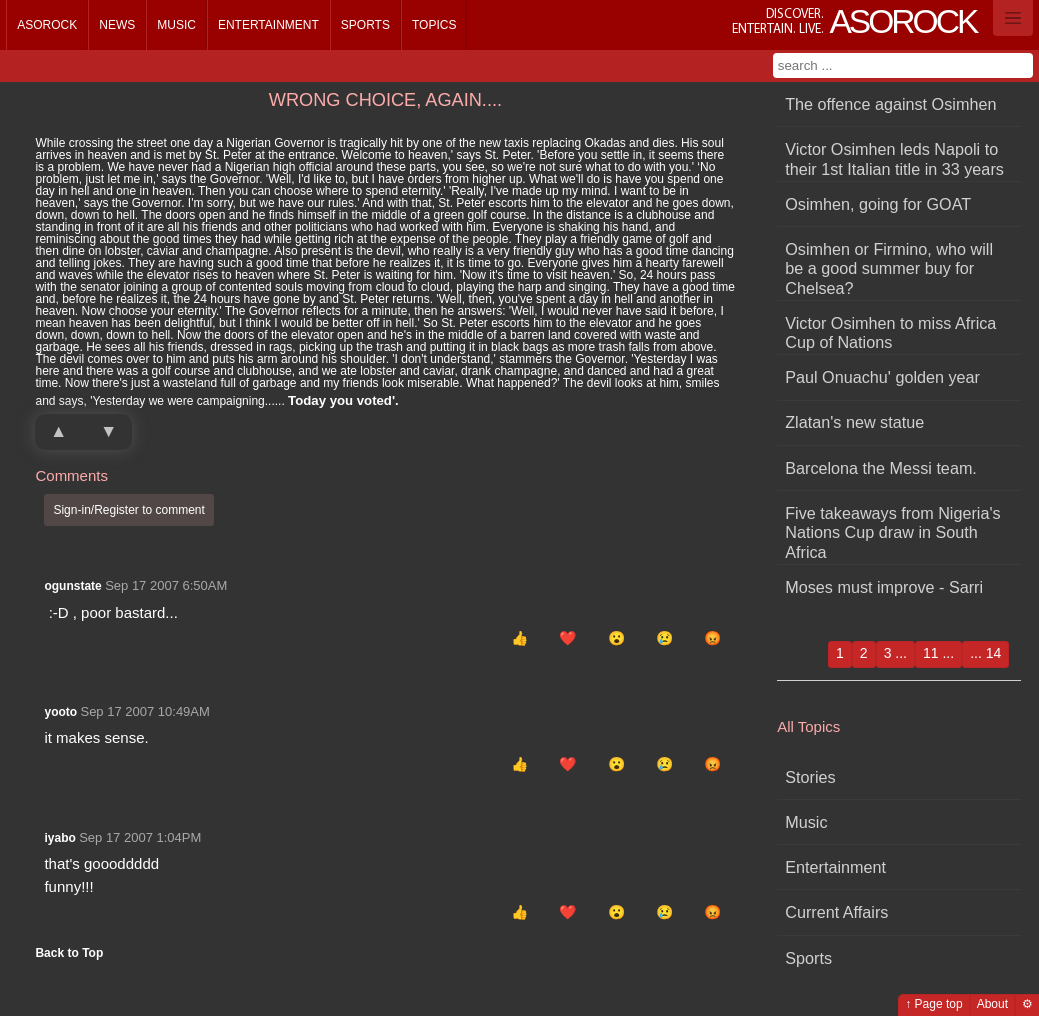 This screenshot has width=1039, height=1016. What do you see at coordinates (117, 25) in the screenshot?
I see `News` at bounding box center [117, 25].